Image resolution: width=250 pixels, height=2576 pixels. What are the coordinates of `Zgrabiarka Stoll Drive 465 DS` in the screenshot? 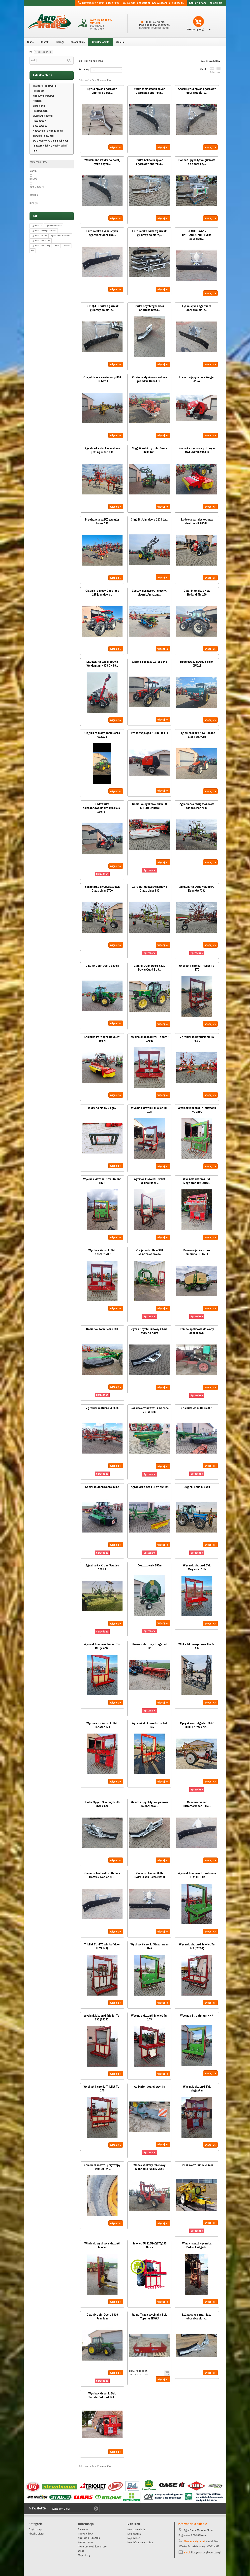 It's located at (149, 1487).